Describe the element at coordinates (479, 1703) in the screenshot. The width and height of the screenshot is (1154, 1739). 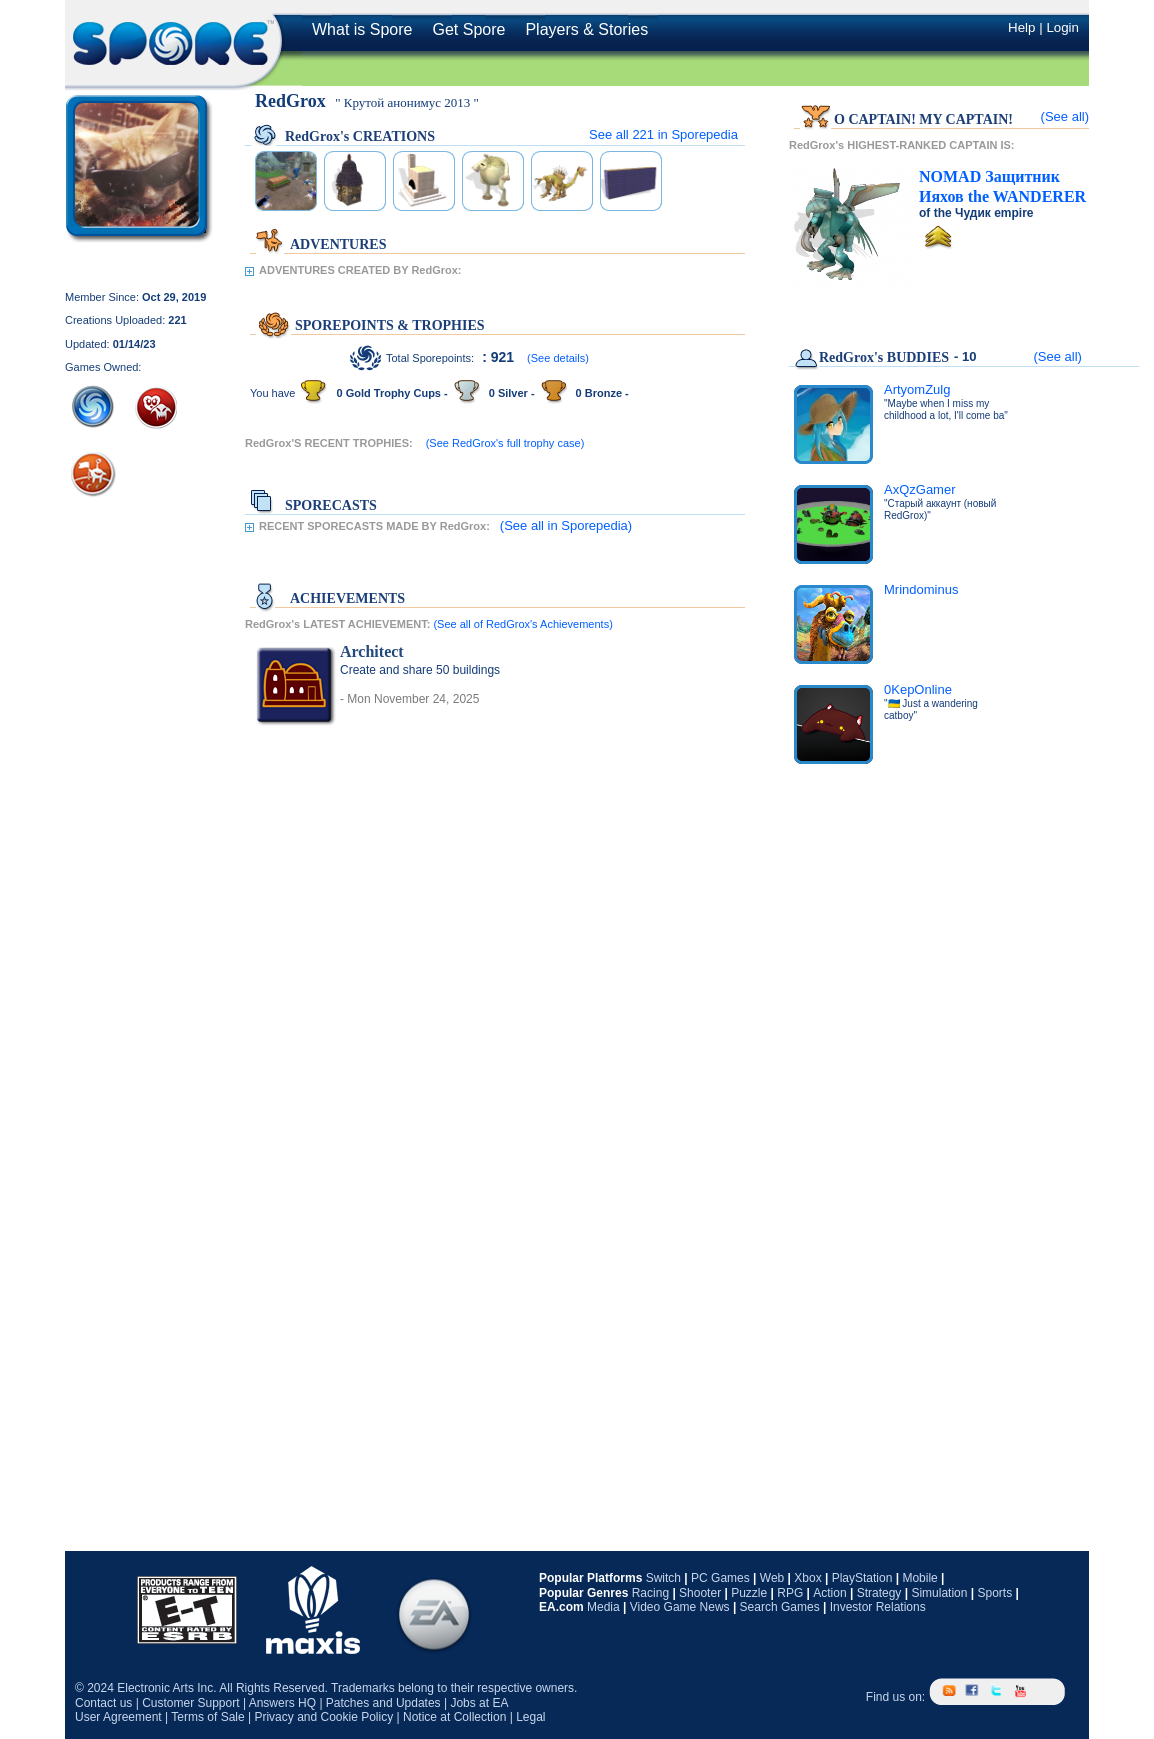
I see `Jobs at EA` at that location.